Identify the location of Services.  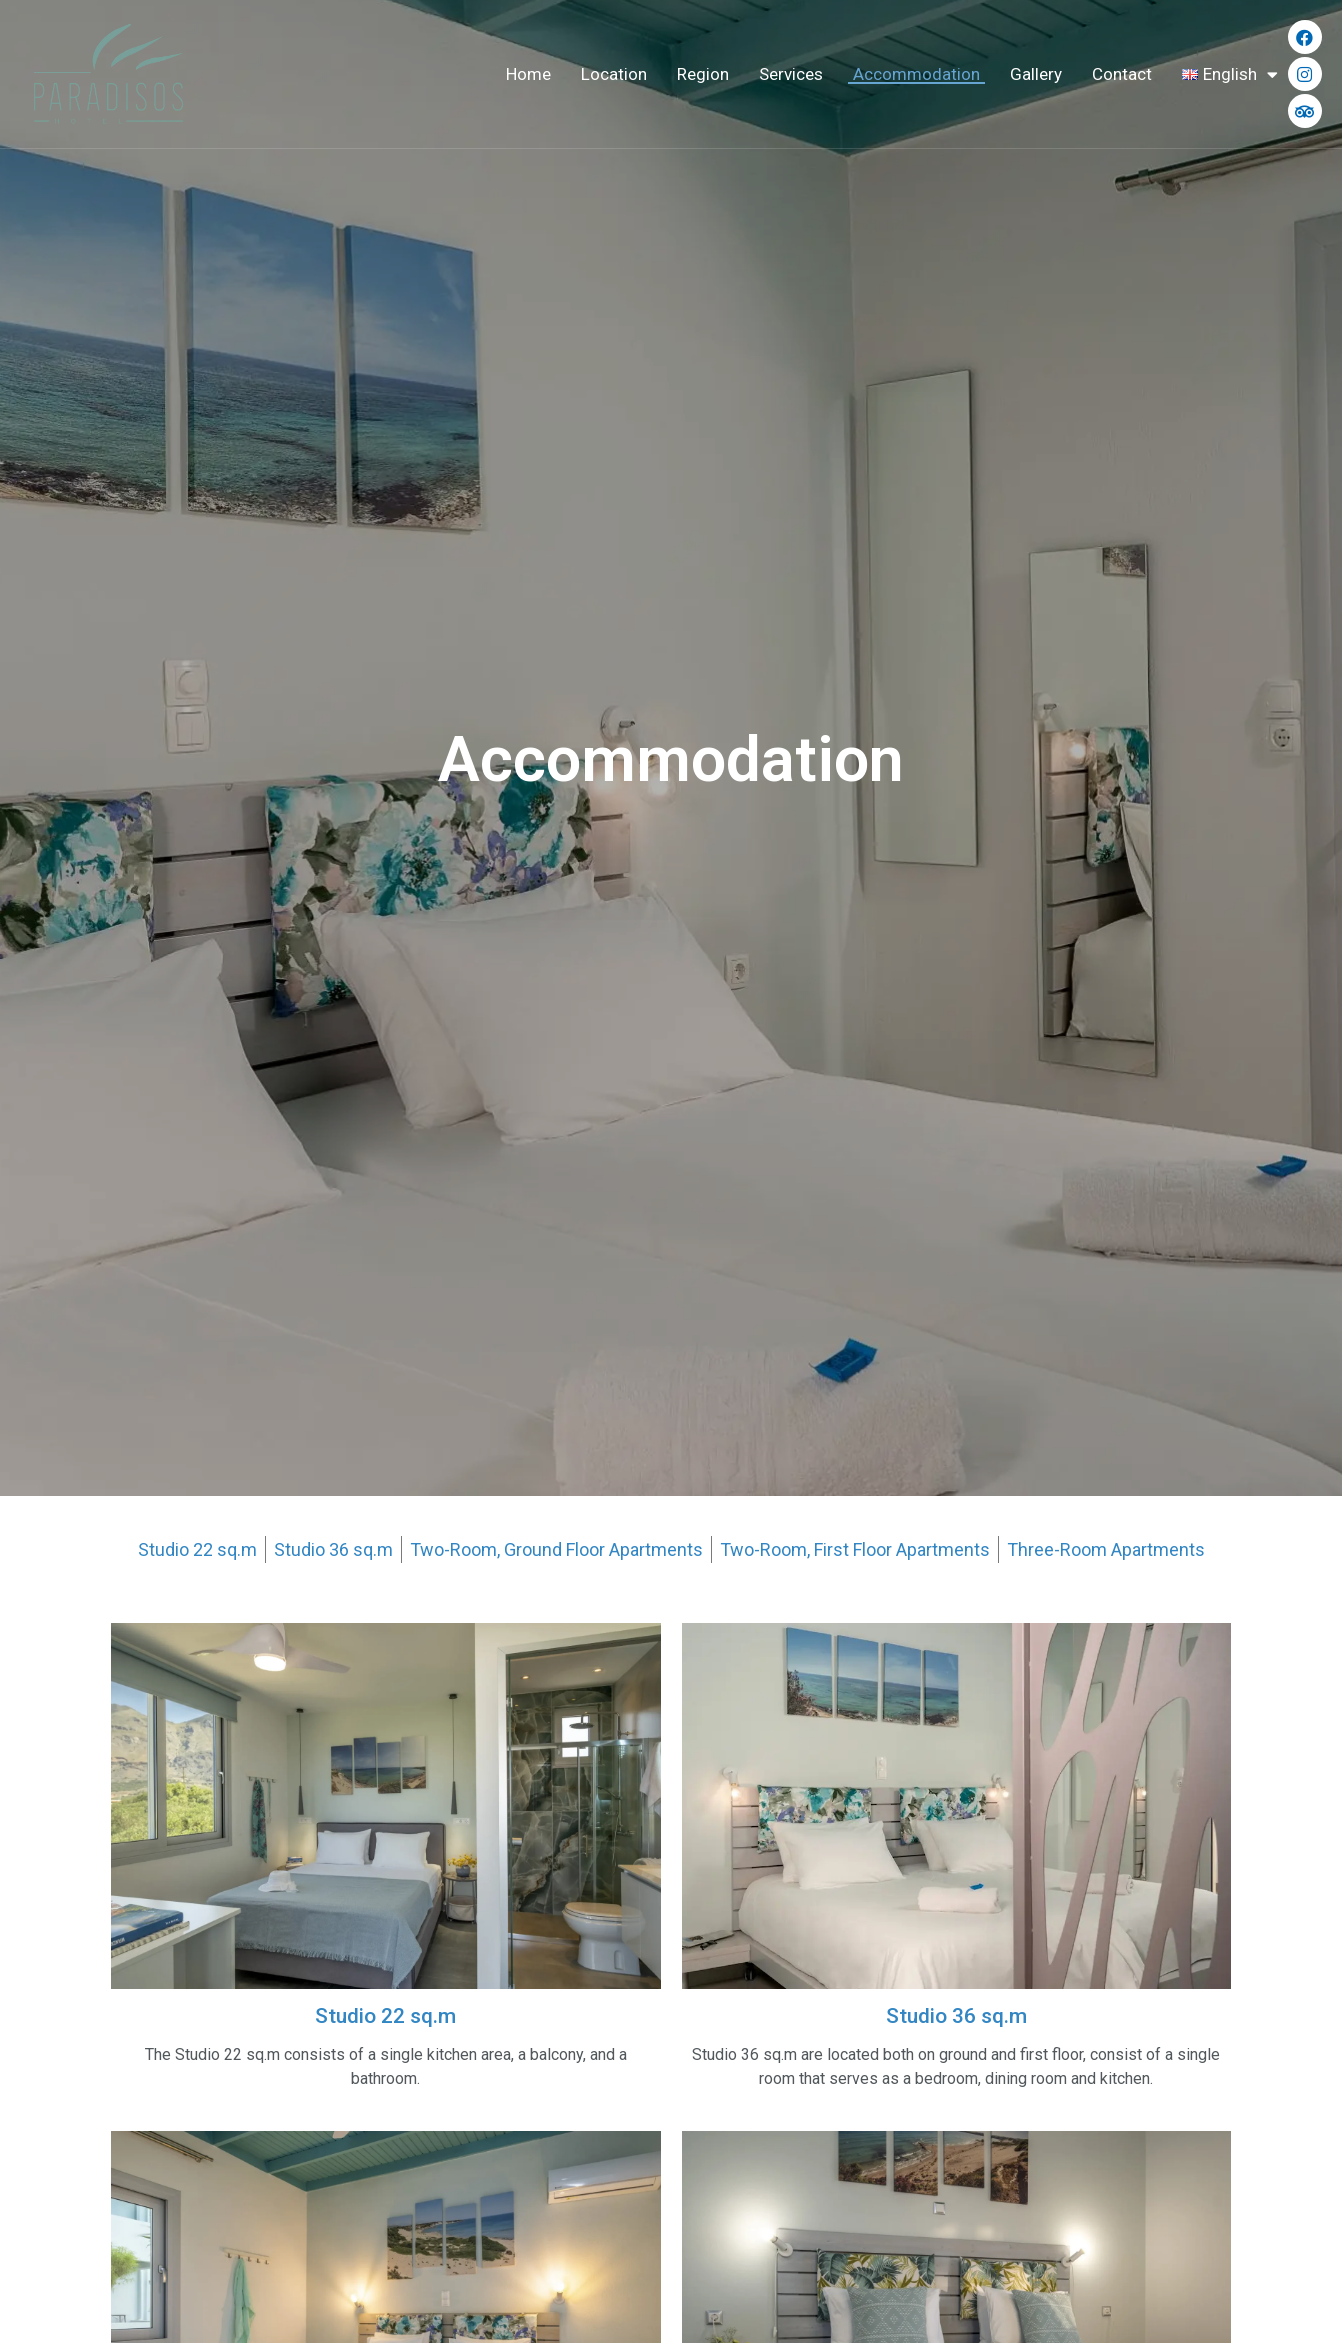
(791, 74).